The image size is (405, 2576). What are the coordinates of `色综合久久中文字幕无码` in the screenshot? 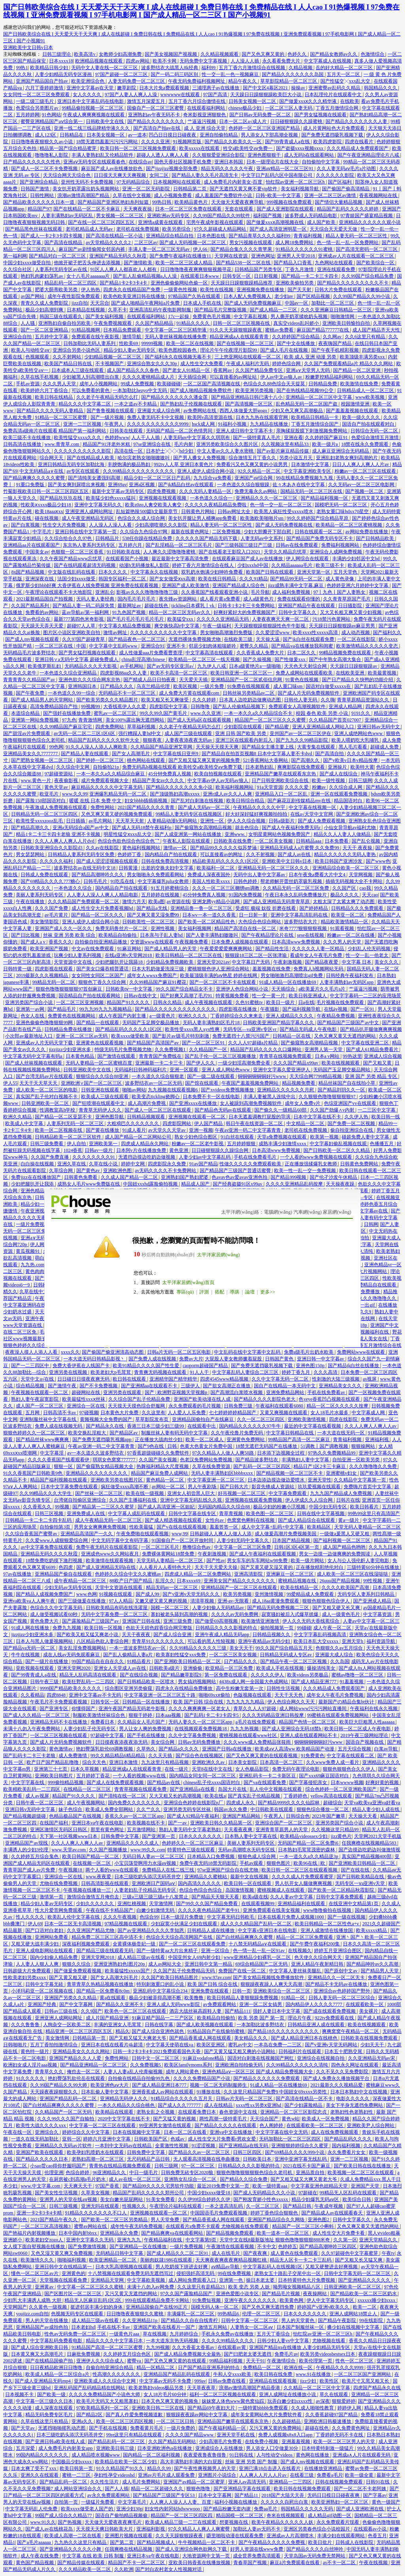 It's located at (56, 1607).